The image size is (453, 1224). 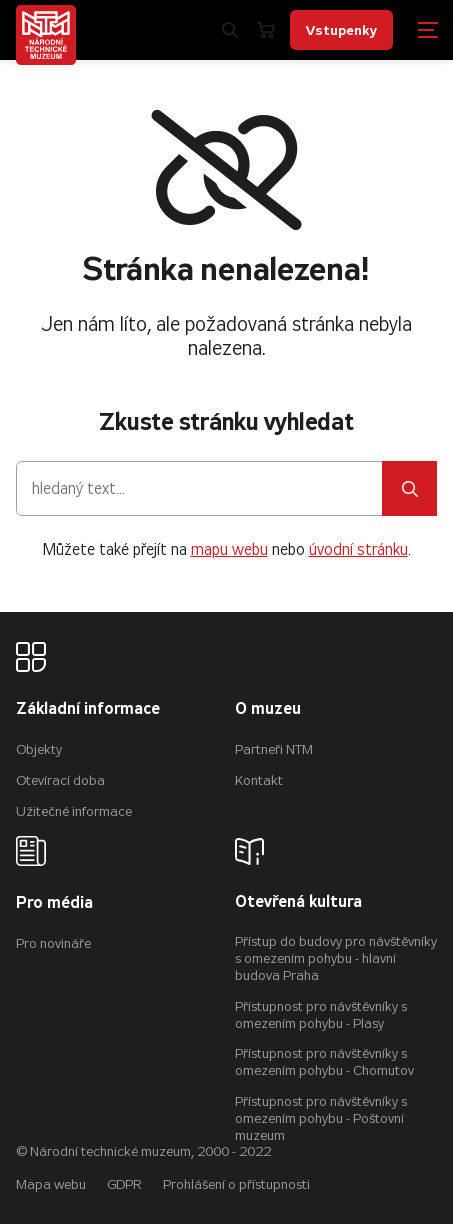 What do you see at coordinates (321, 1015) in the screenshot?
I see `Přístupnost pro návštěvníky s omezením pohybu - Plasy` at bounding box center [321, 1015].